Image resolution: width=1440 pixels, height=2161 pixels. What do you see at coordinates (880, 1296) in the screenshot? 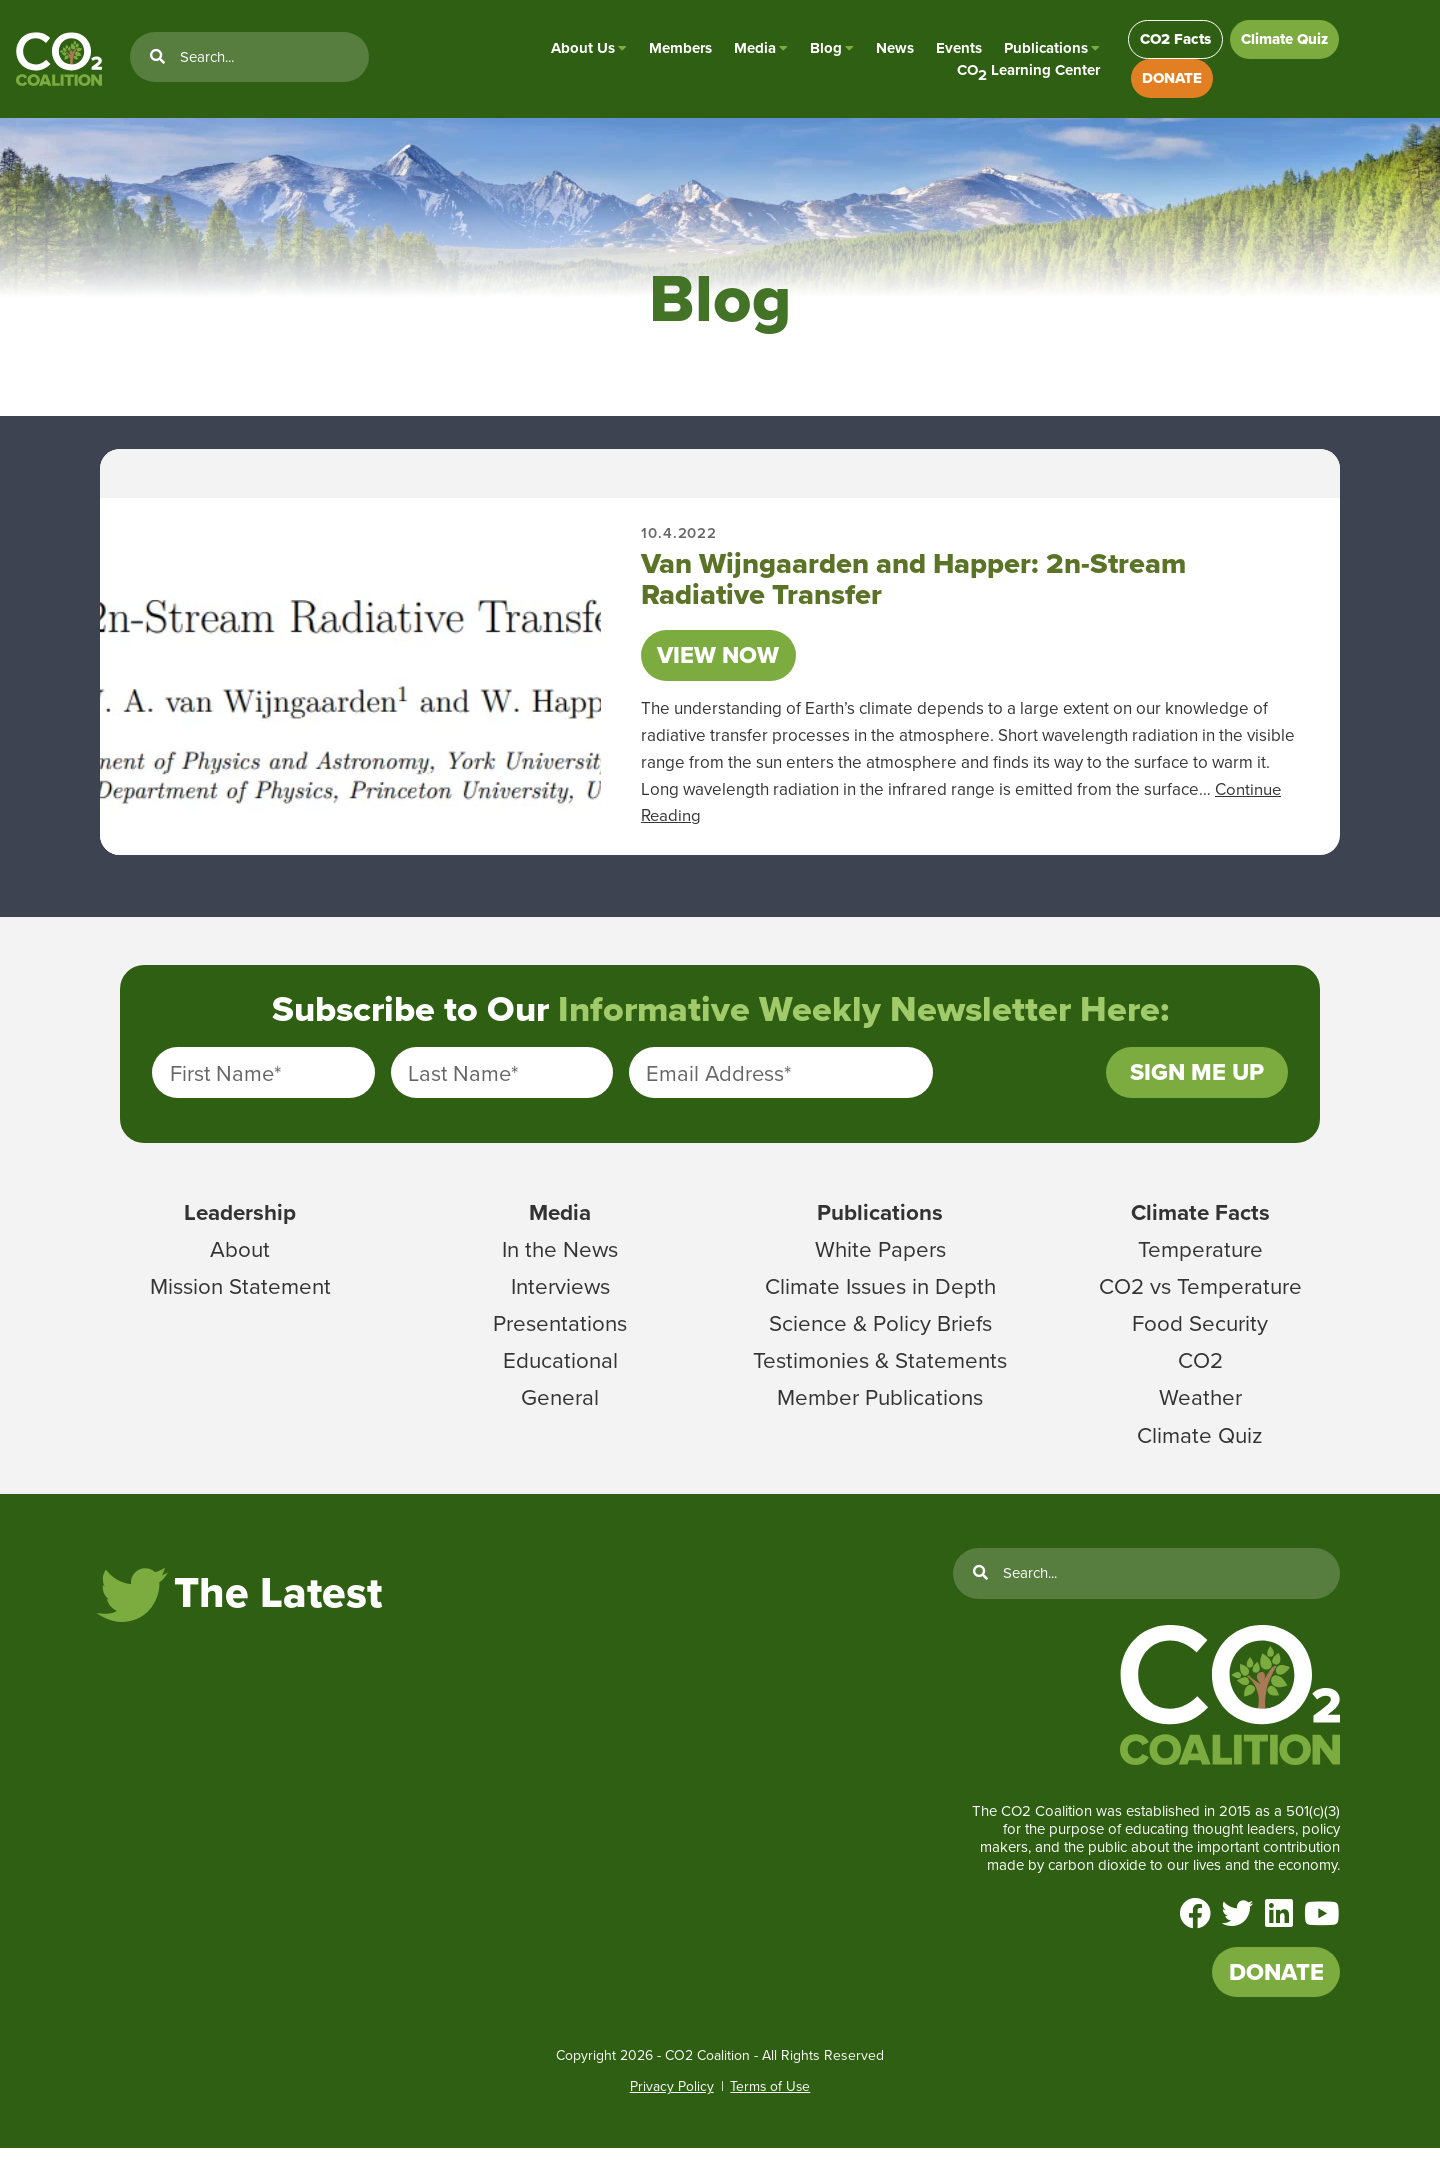
I see `Climate Issues in Depth` at bounding box center [880, 1296].